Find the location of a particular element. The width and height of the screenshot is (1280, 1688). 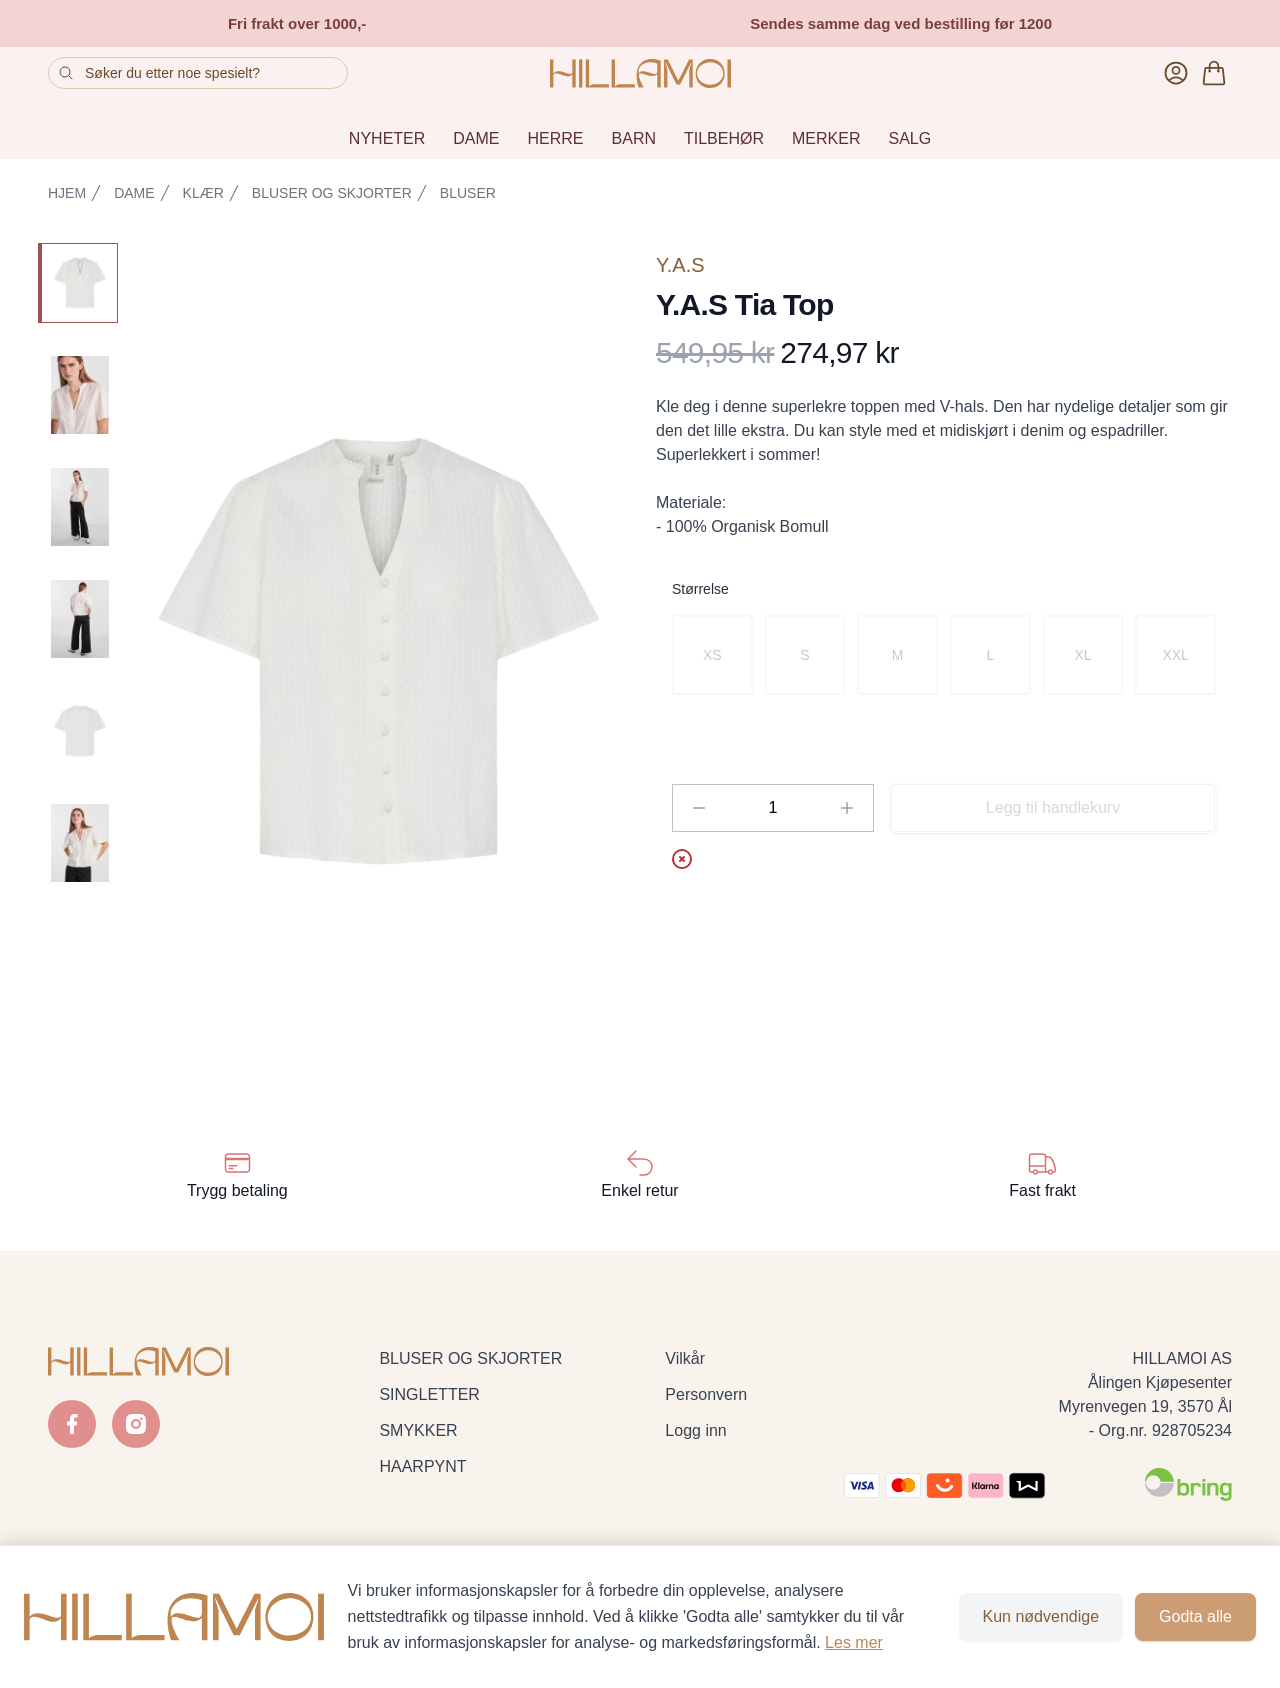

NYHETER is located at coordinates (387, 138).